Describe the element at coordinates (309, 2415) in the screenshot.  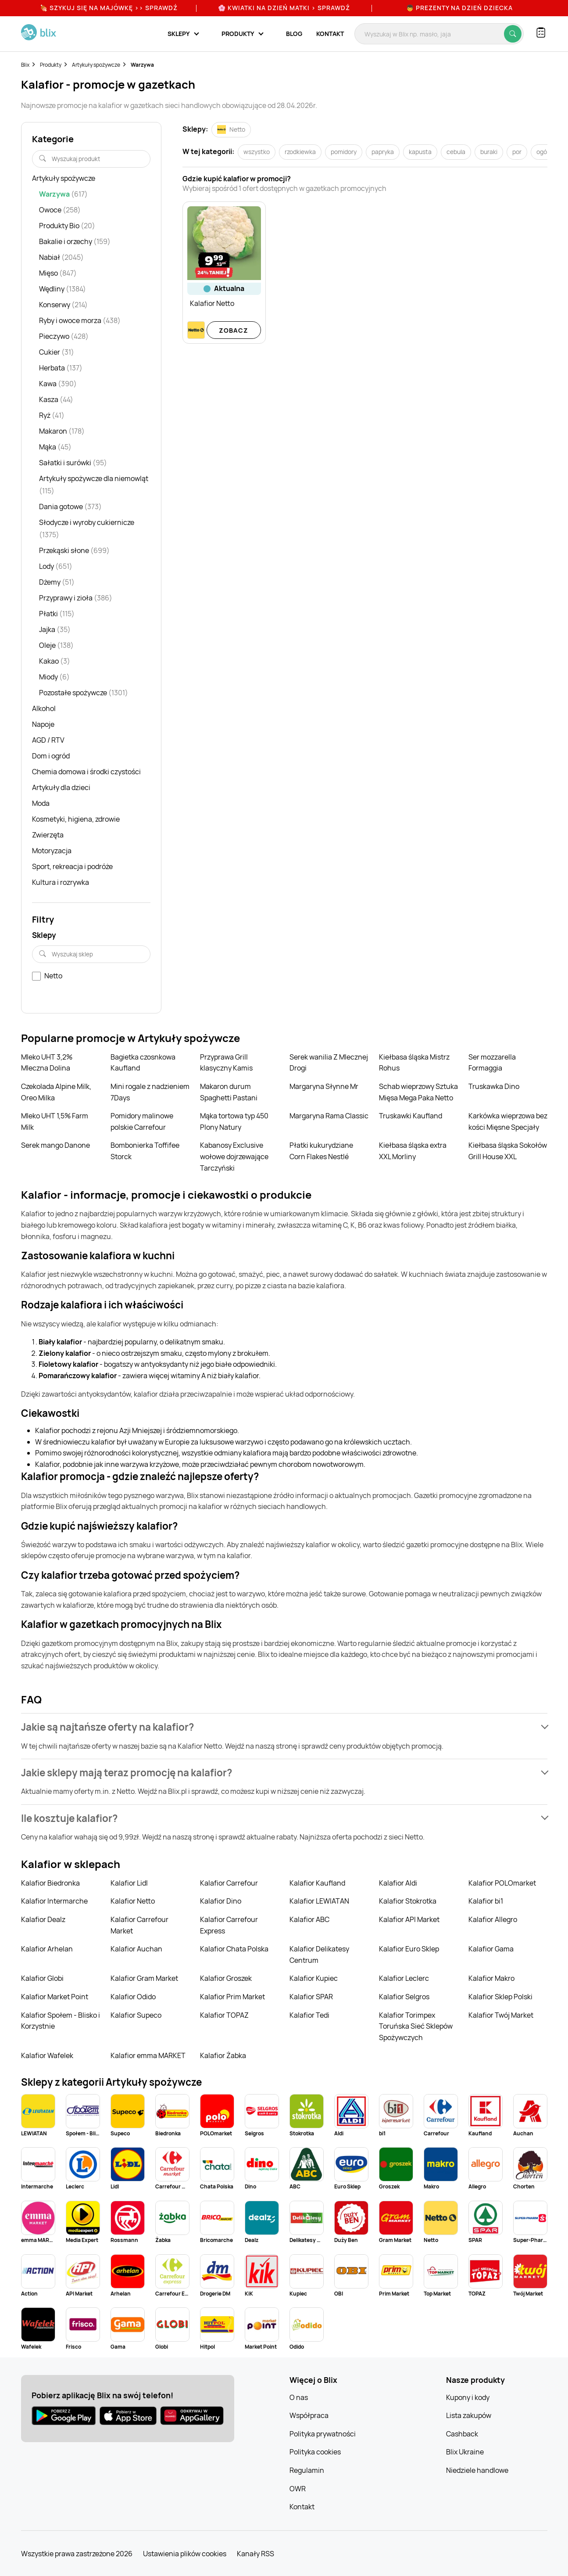
I see `Współpraca` at that location.